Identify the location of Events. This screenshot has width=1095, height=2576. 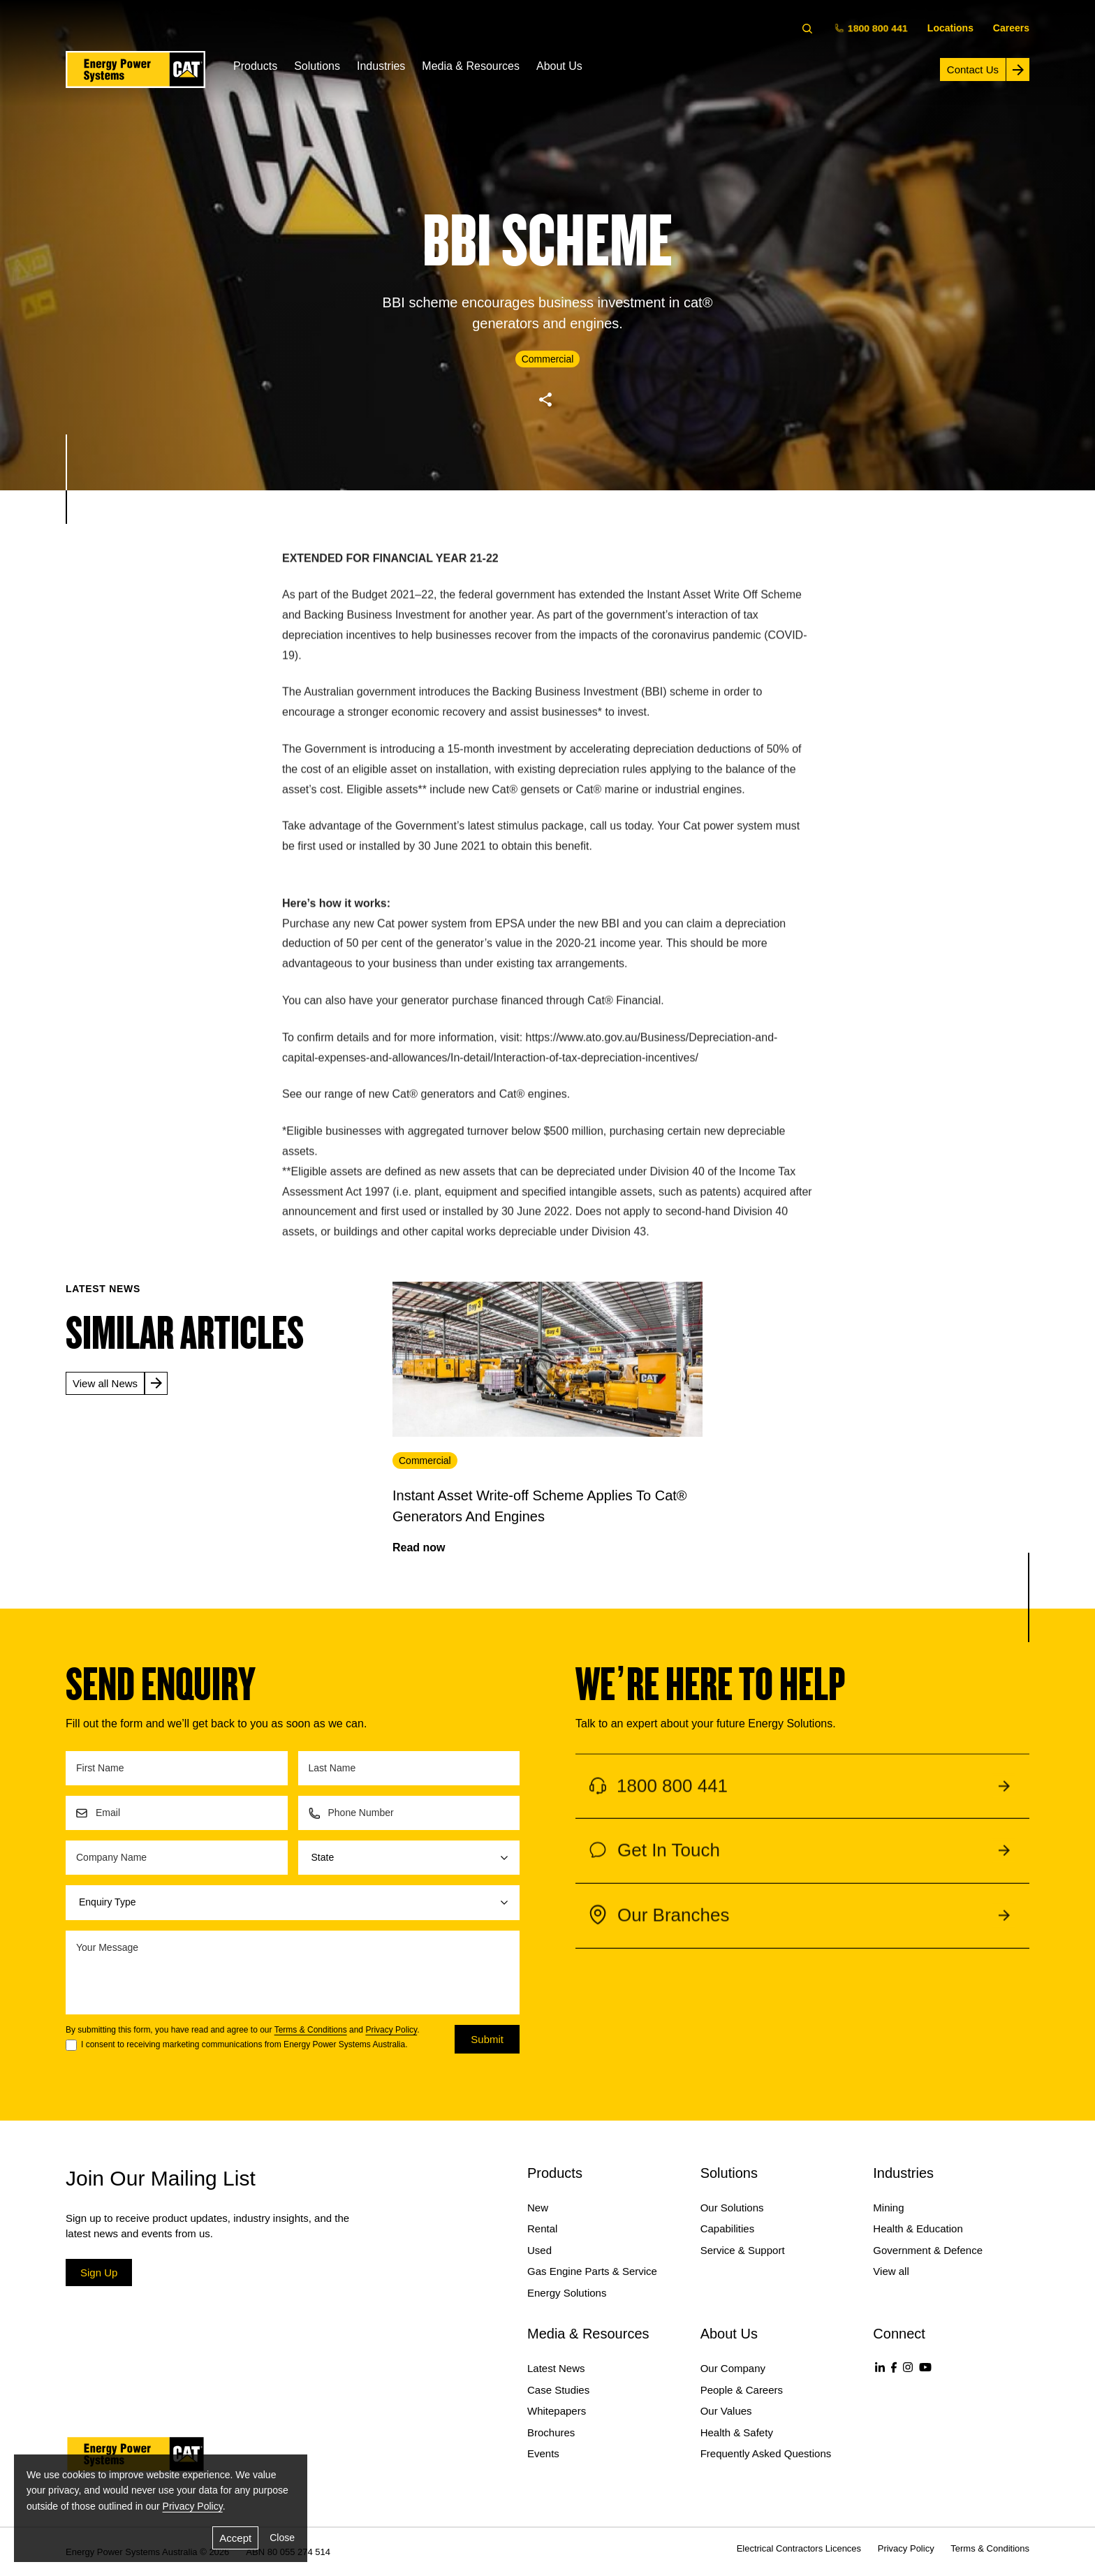
(543, 2453).